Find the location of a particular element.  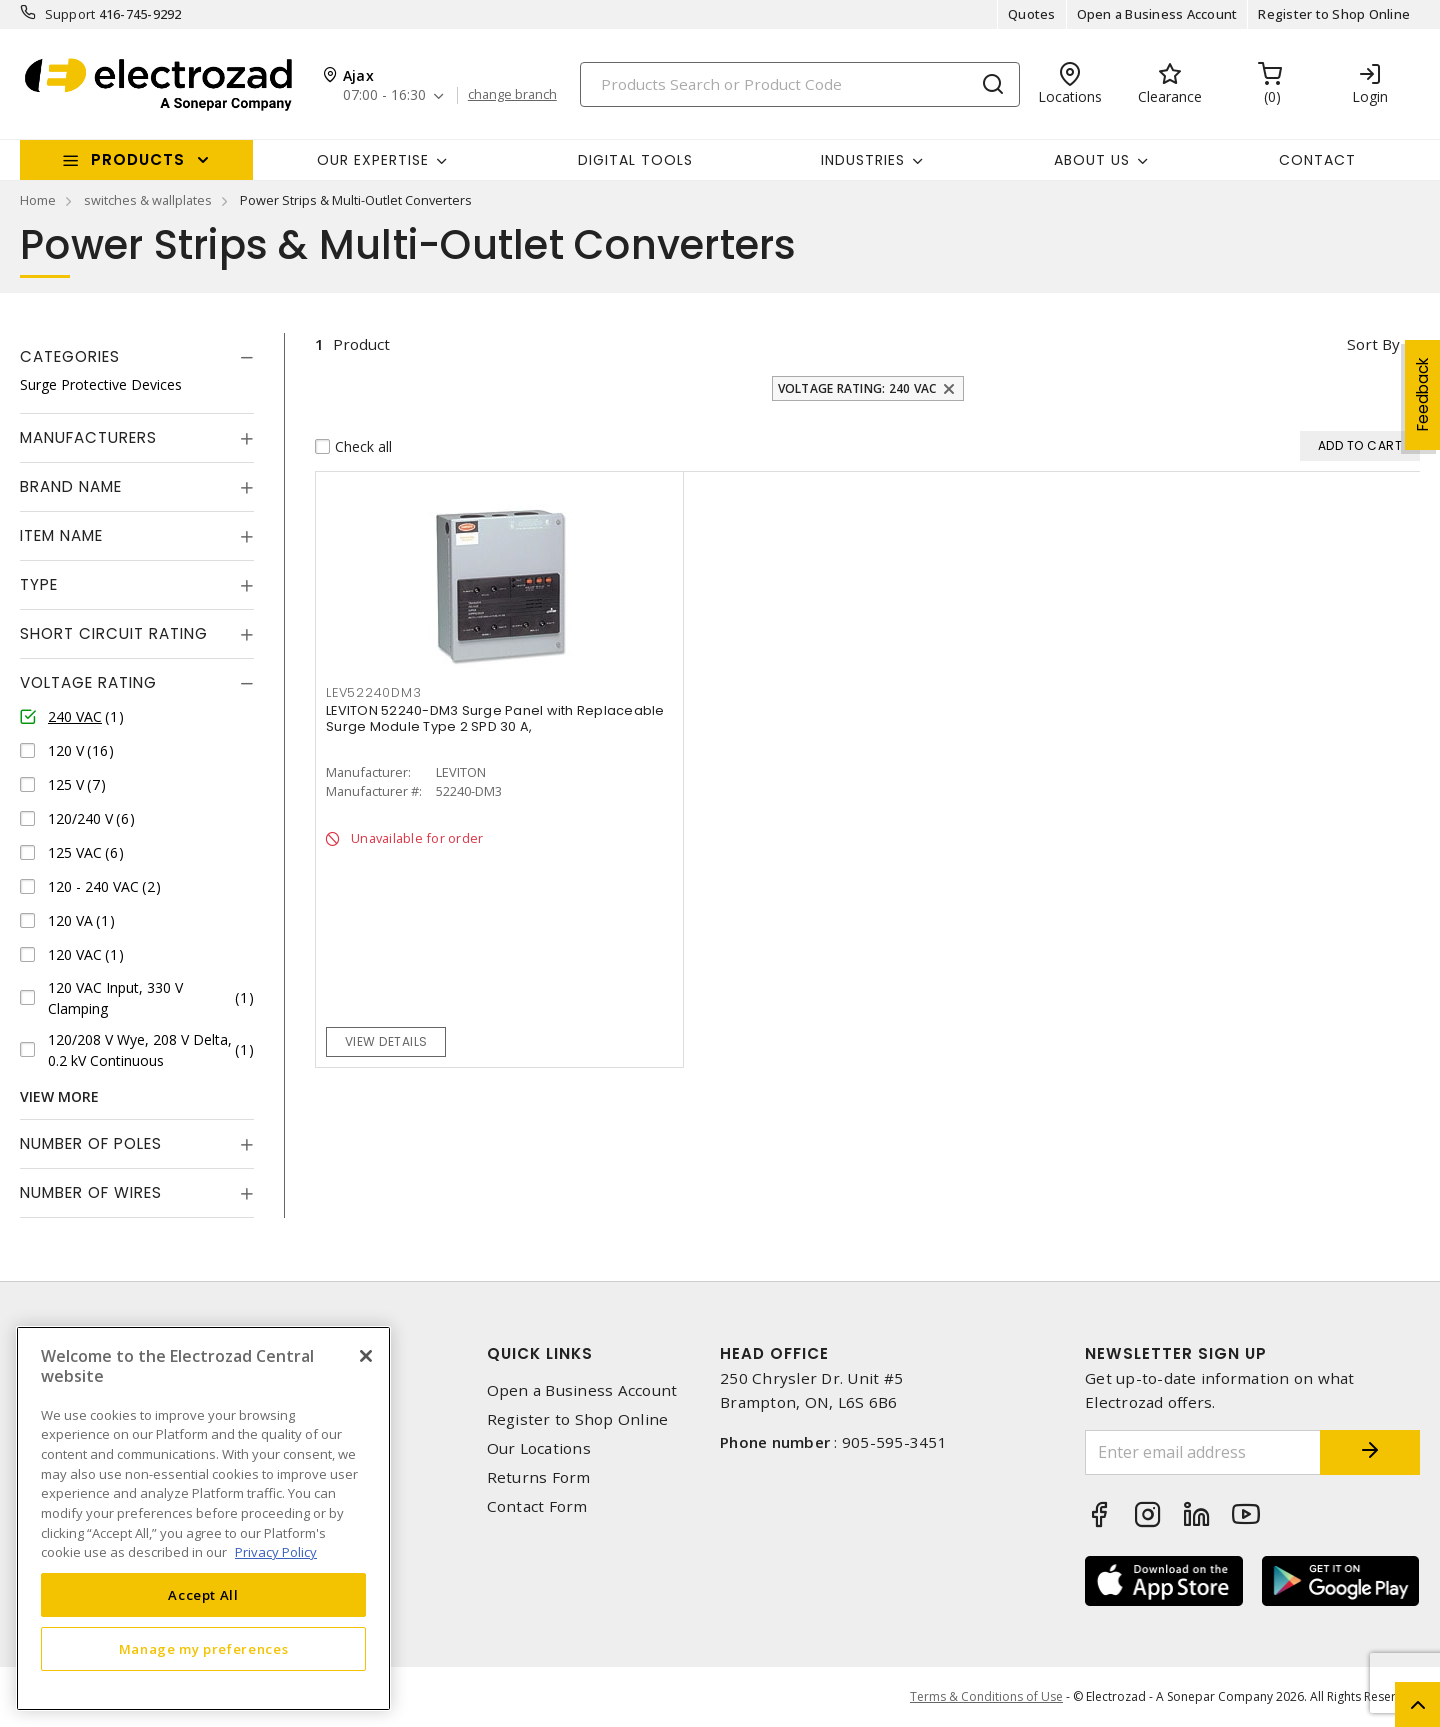

Short Circuit Rating is located at coordinates (114, 633).